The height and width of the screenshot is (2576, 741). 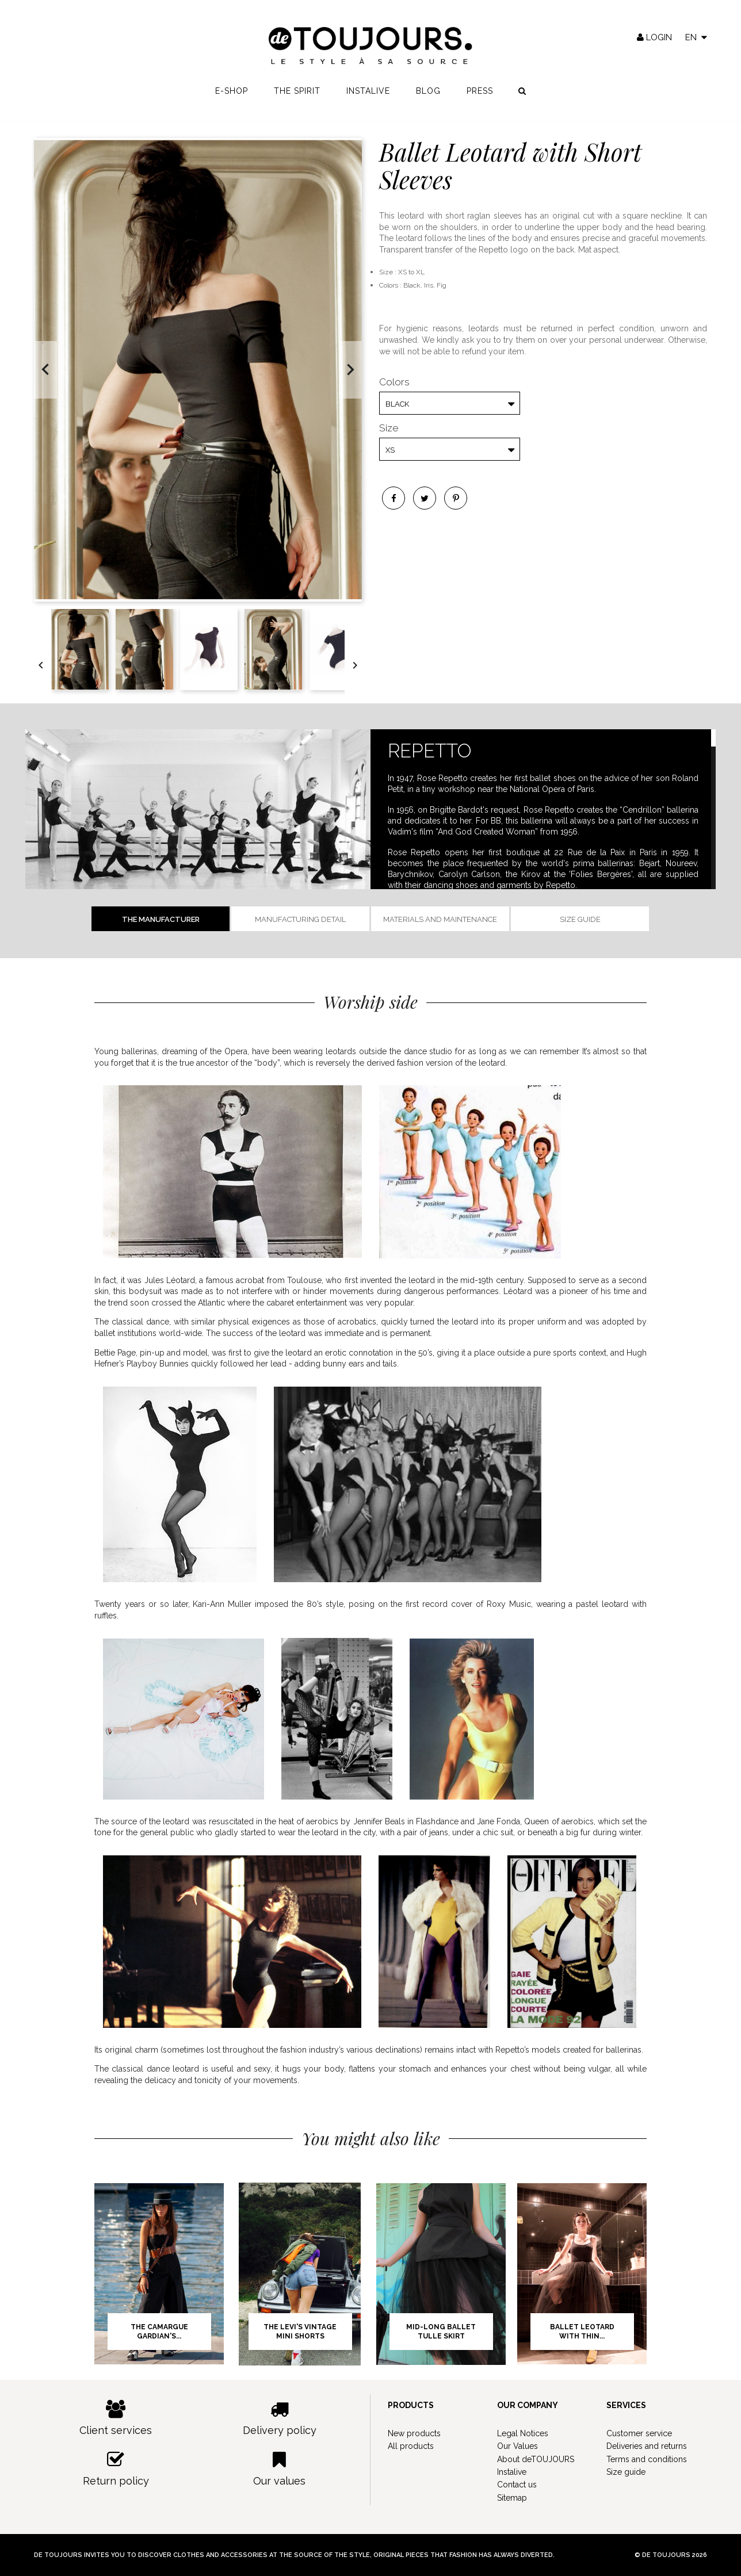 I want to click on E-shop, so click(x=231, y=98).